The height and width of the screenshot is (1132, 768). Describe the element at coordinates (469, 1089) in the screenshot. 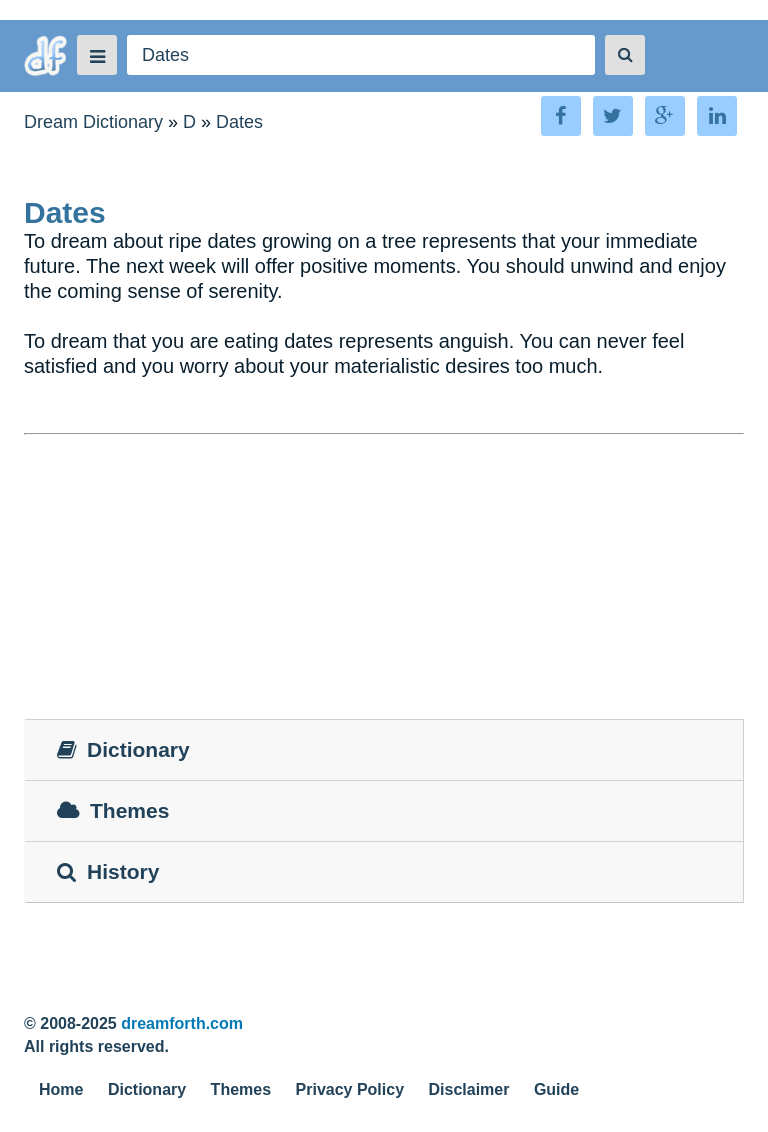

I see `Disclaimer` at that location.